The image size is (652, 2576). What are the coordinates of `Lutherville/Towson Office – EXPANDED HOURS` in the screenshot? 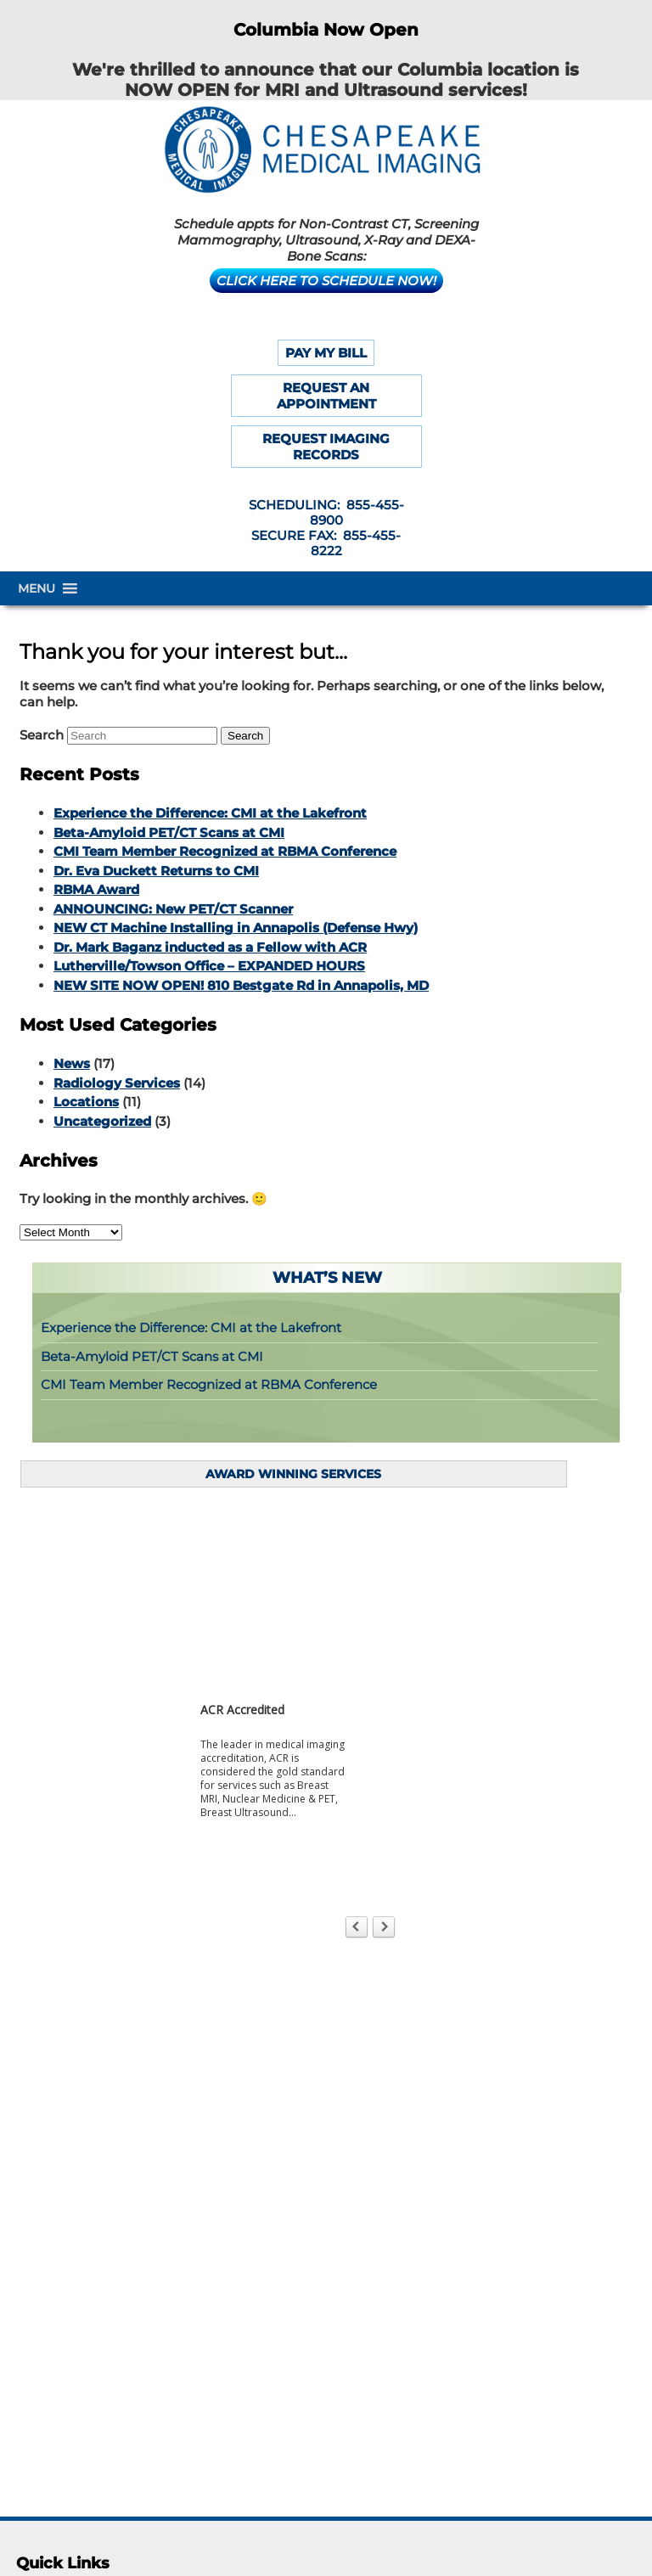 It's located at (209, 966).